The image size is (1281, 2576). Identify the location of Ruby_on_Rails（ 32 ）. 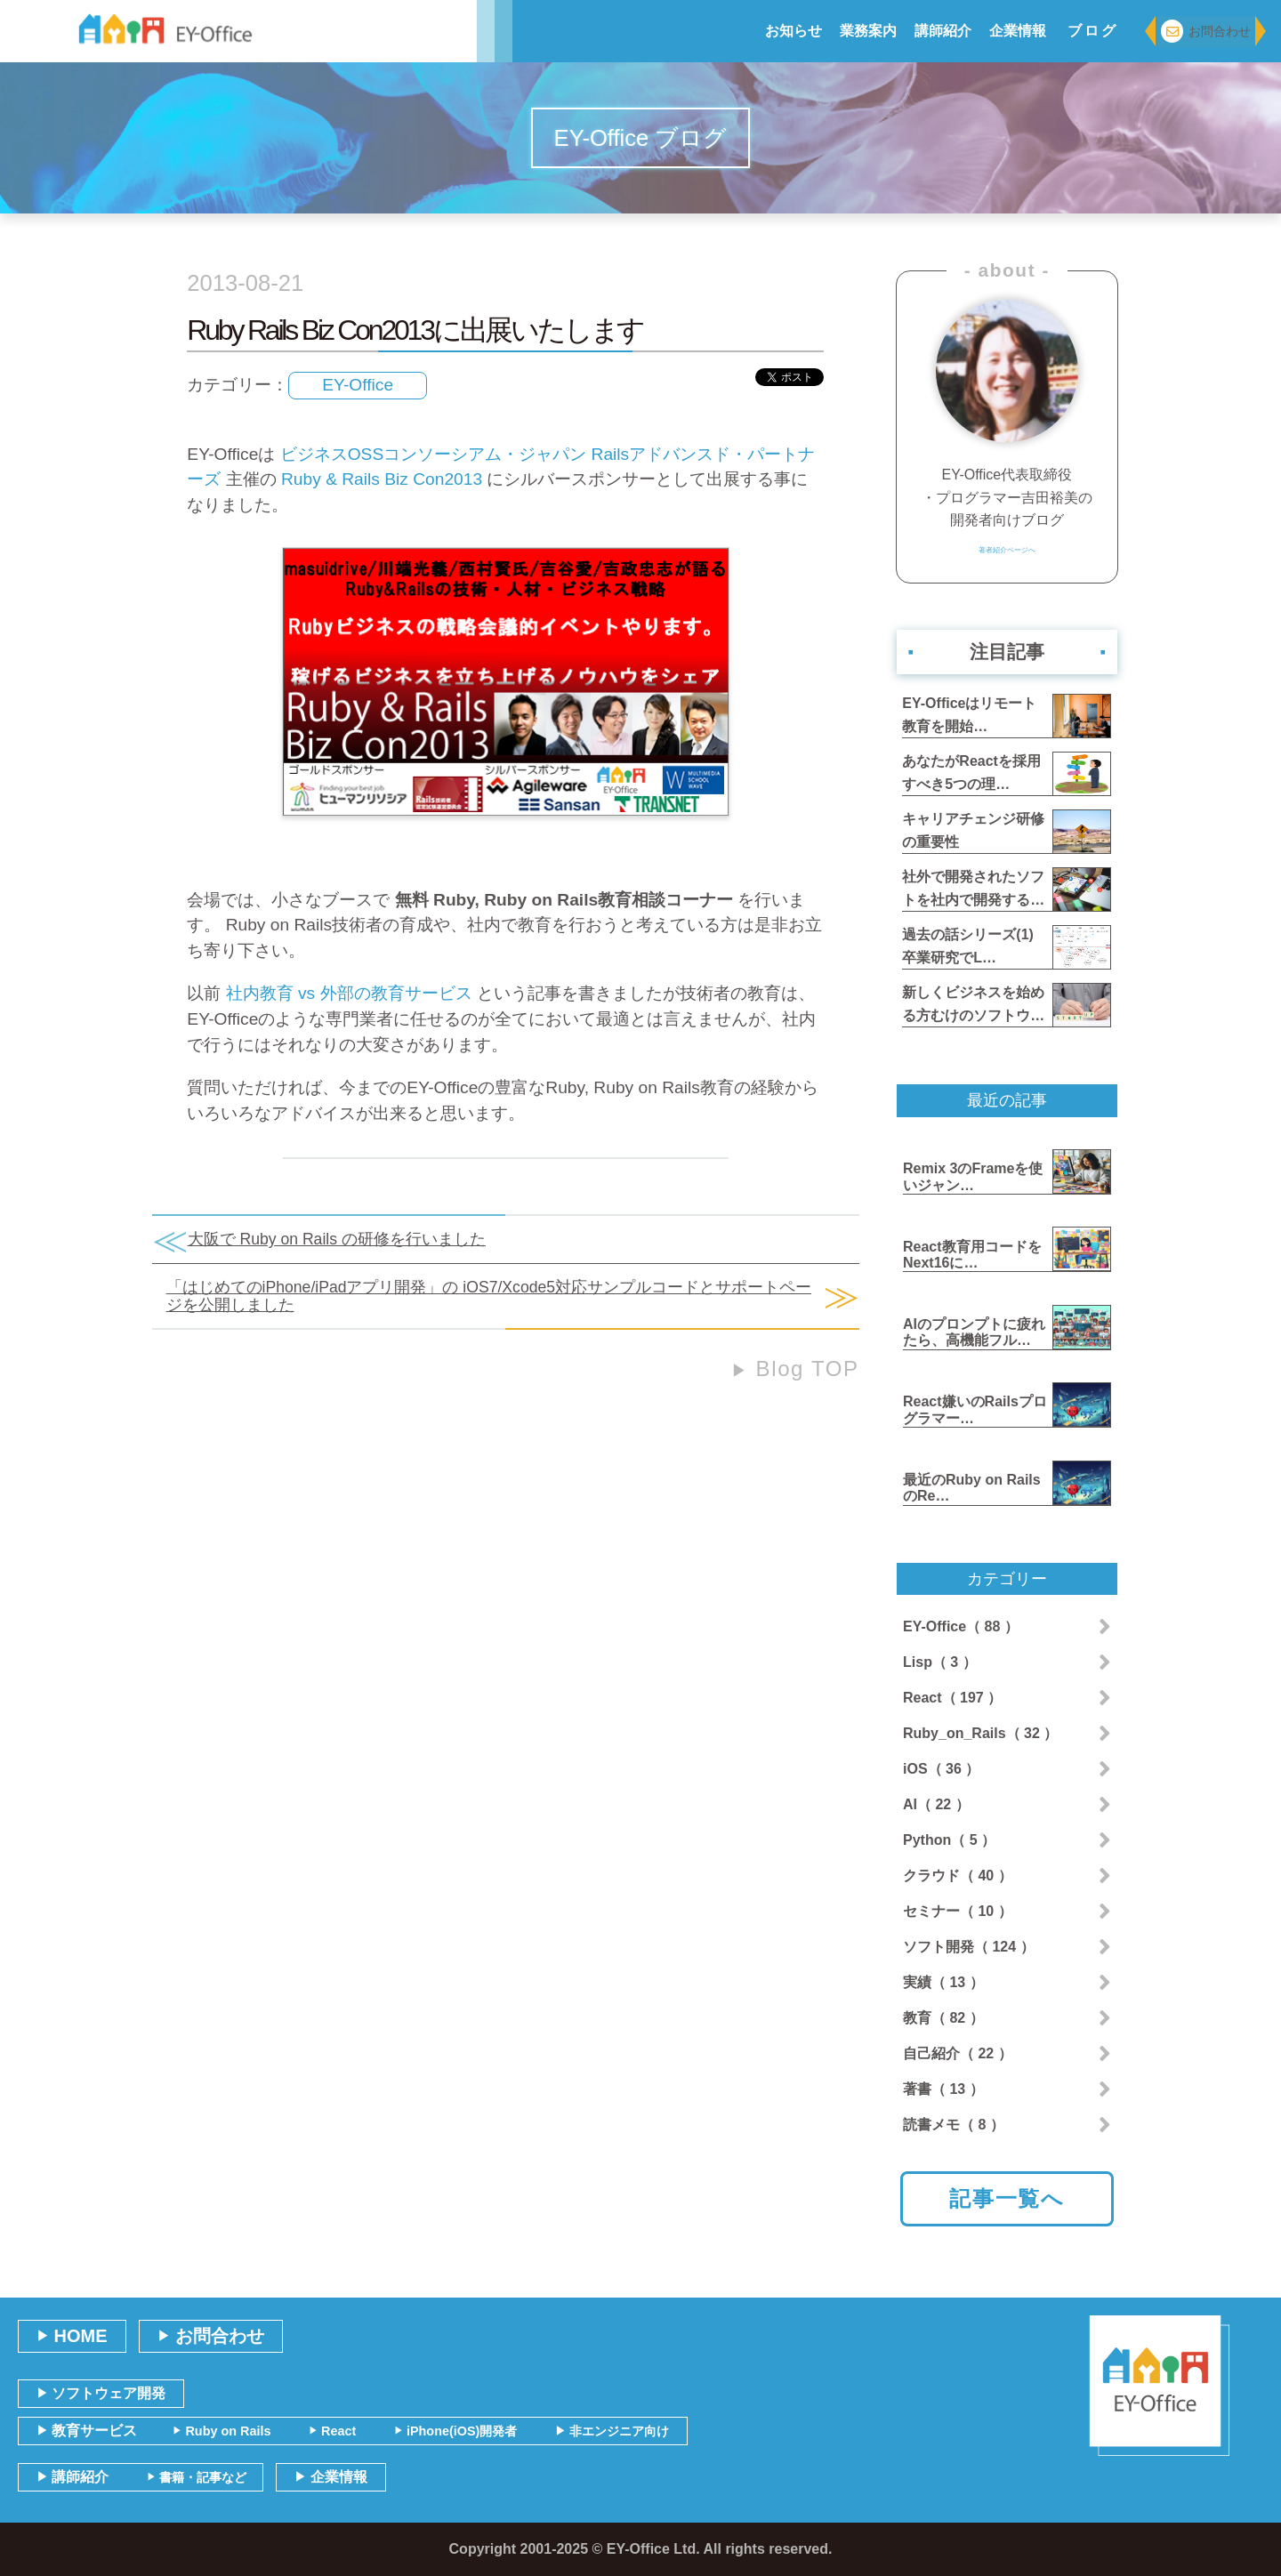
(980, 1733).